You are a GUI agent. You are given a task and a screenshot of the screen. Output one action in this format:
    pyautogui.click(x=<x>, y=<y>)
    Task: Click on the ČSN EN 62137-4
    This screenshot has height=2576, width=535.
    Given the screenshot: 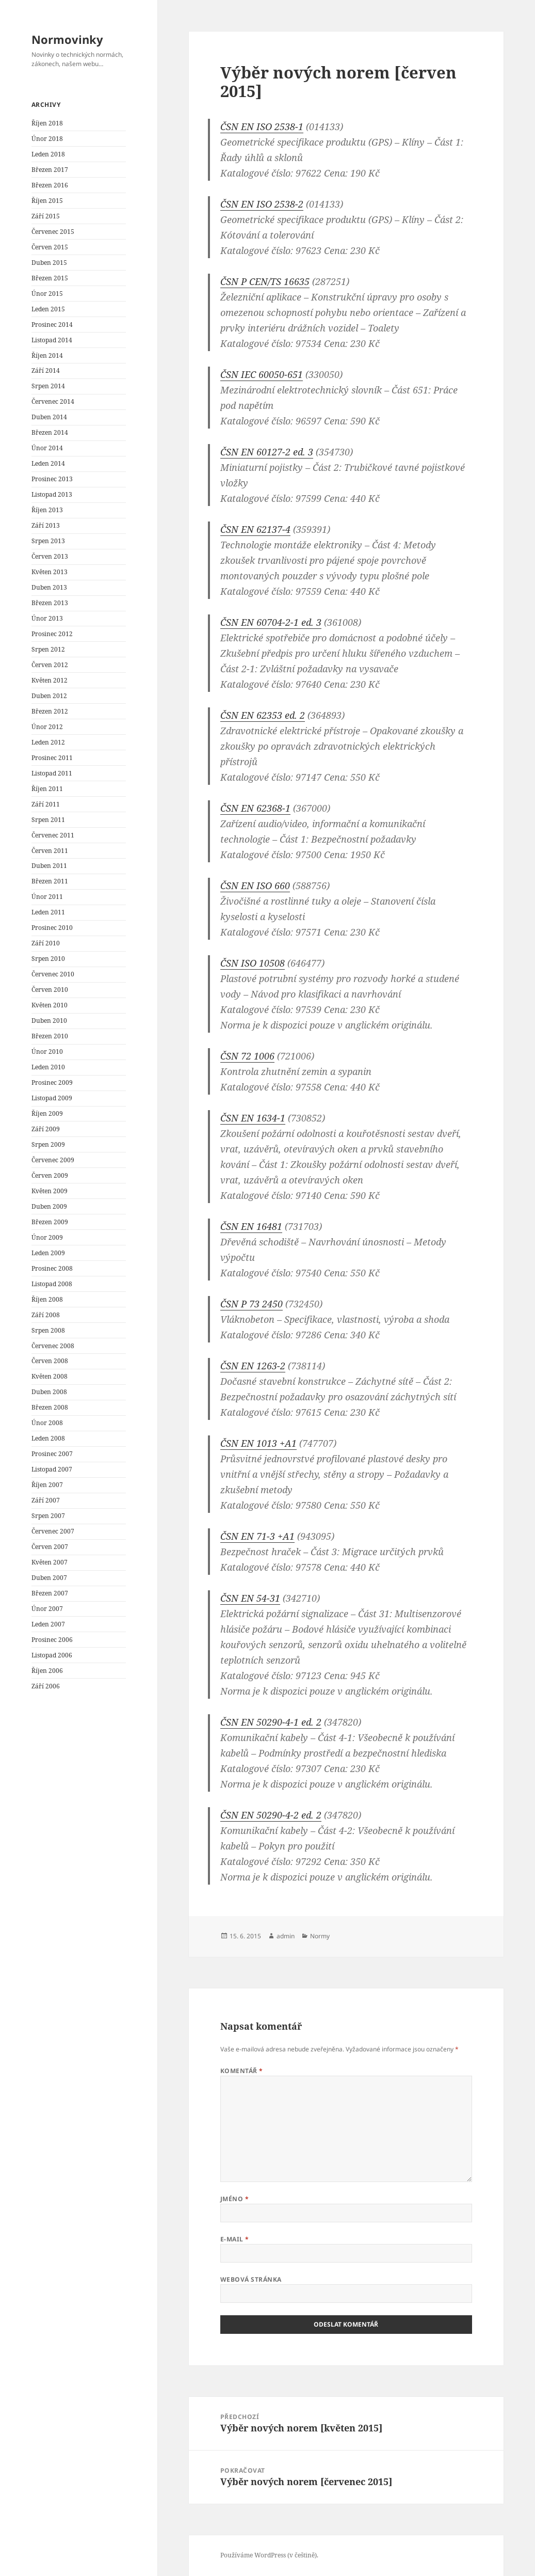 What is the action you would take?
    pyautogui.click(x=255, y=529)
    